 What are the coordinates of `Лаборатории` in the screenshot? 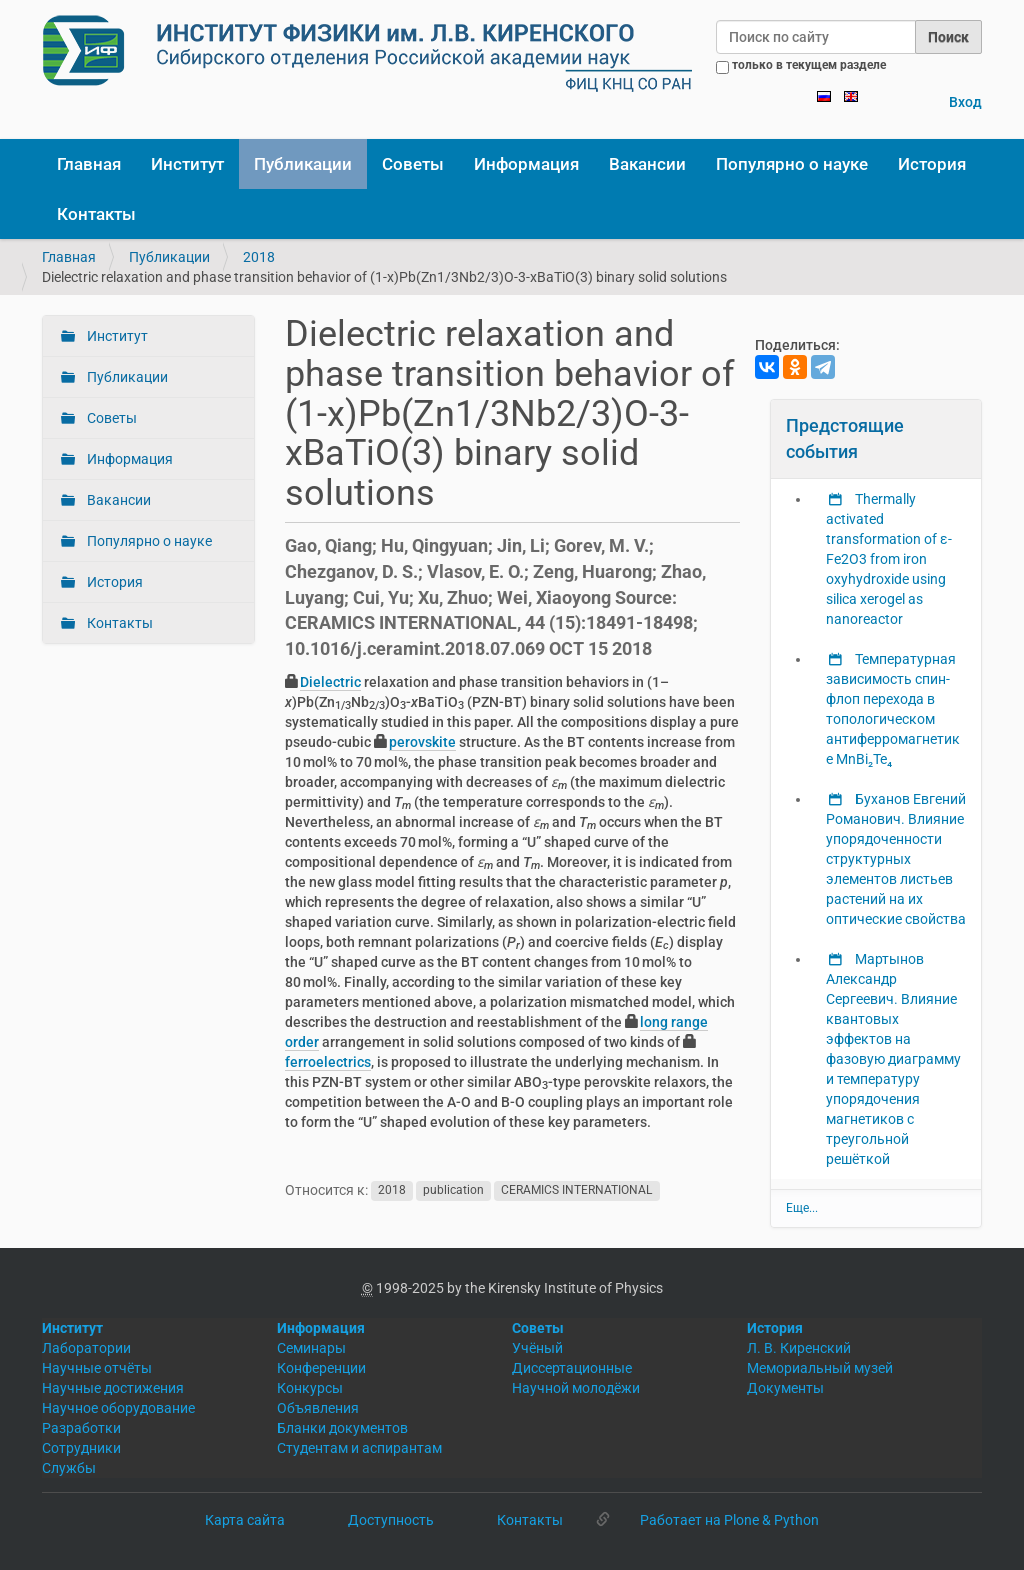 It's located at (86, 1348).